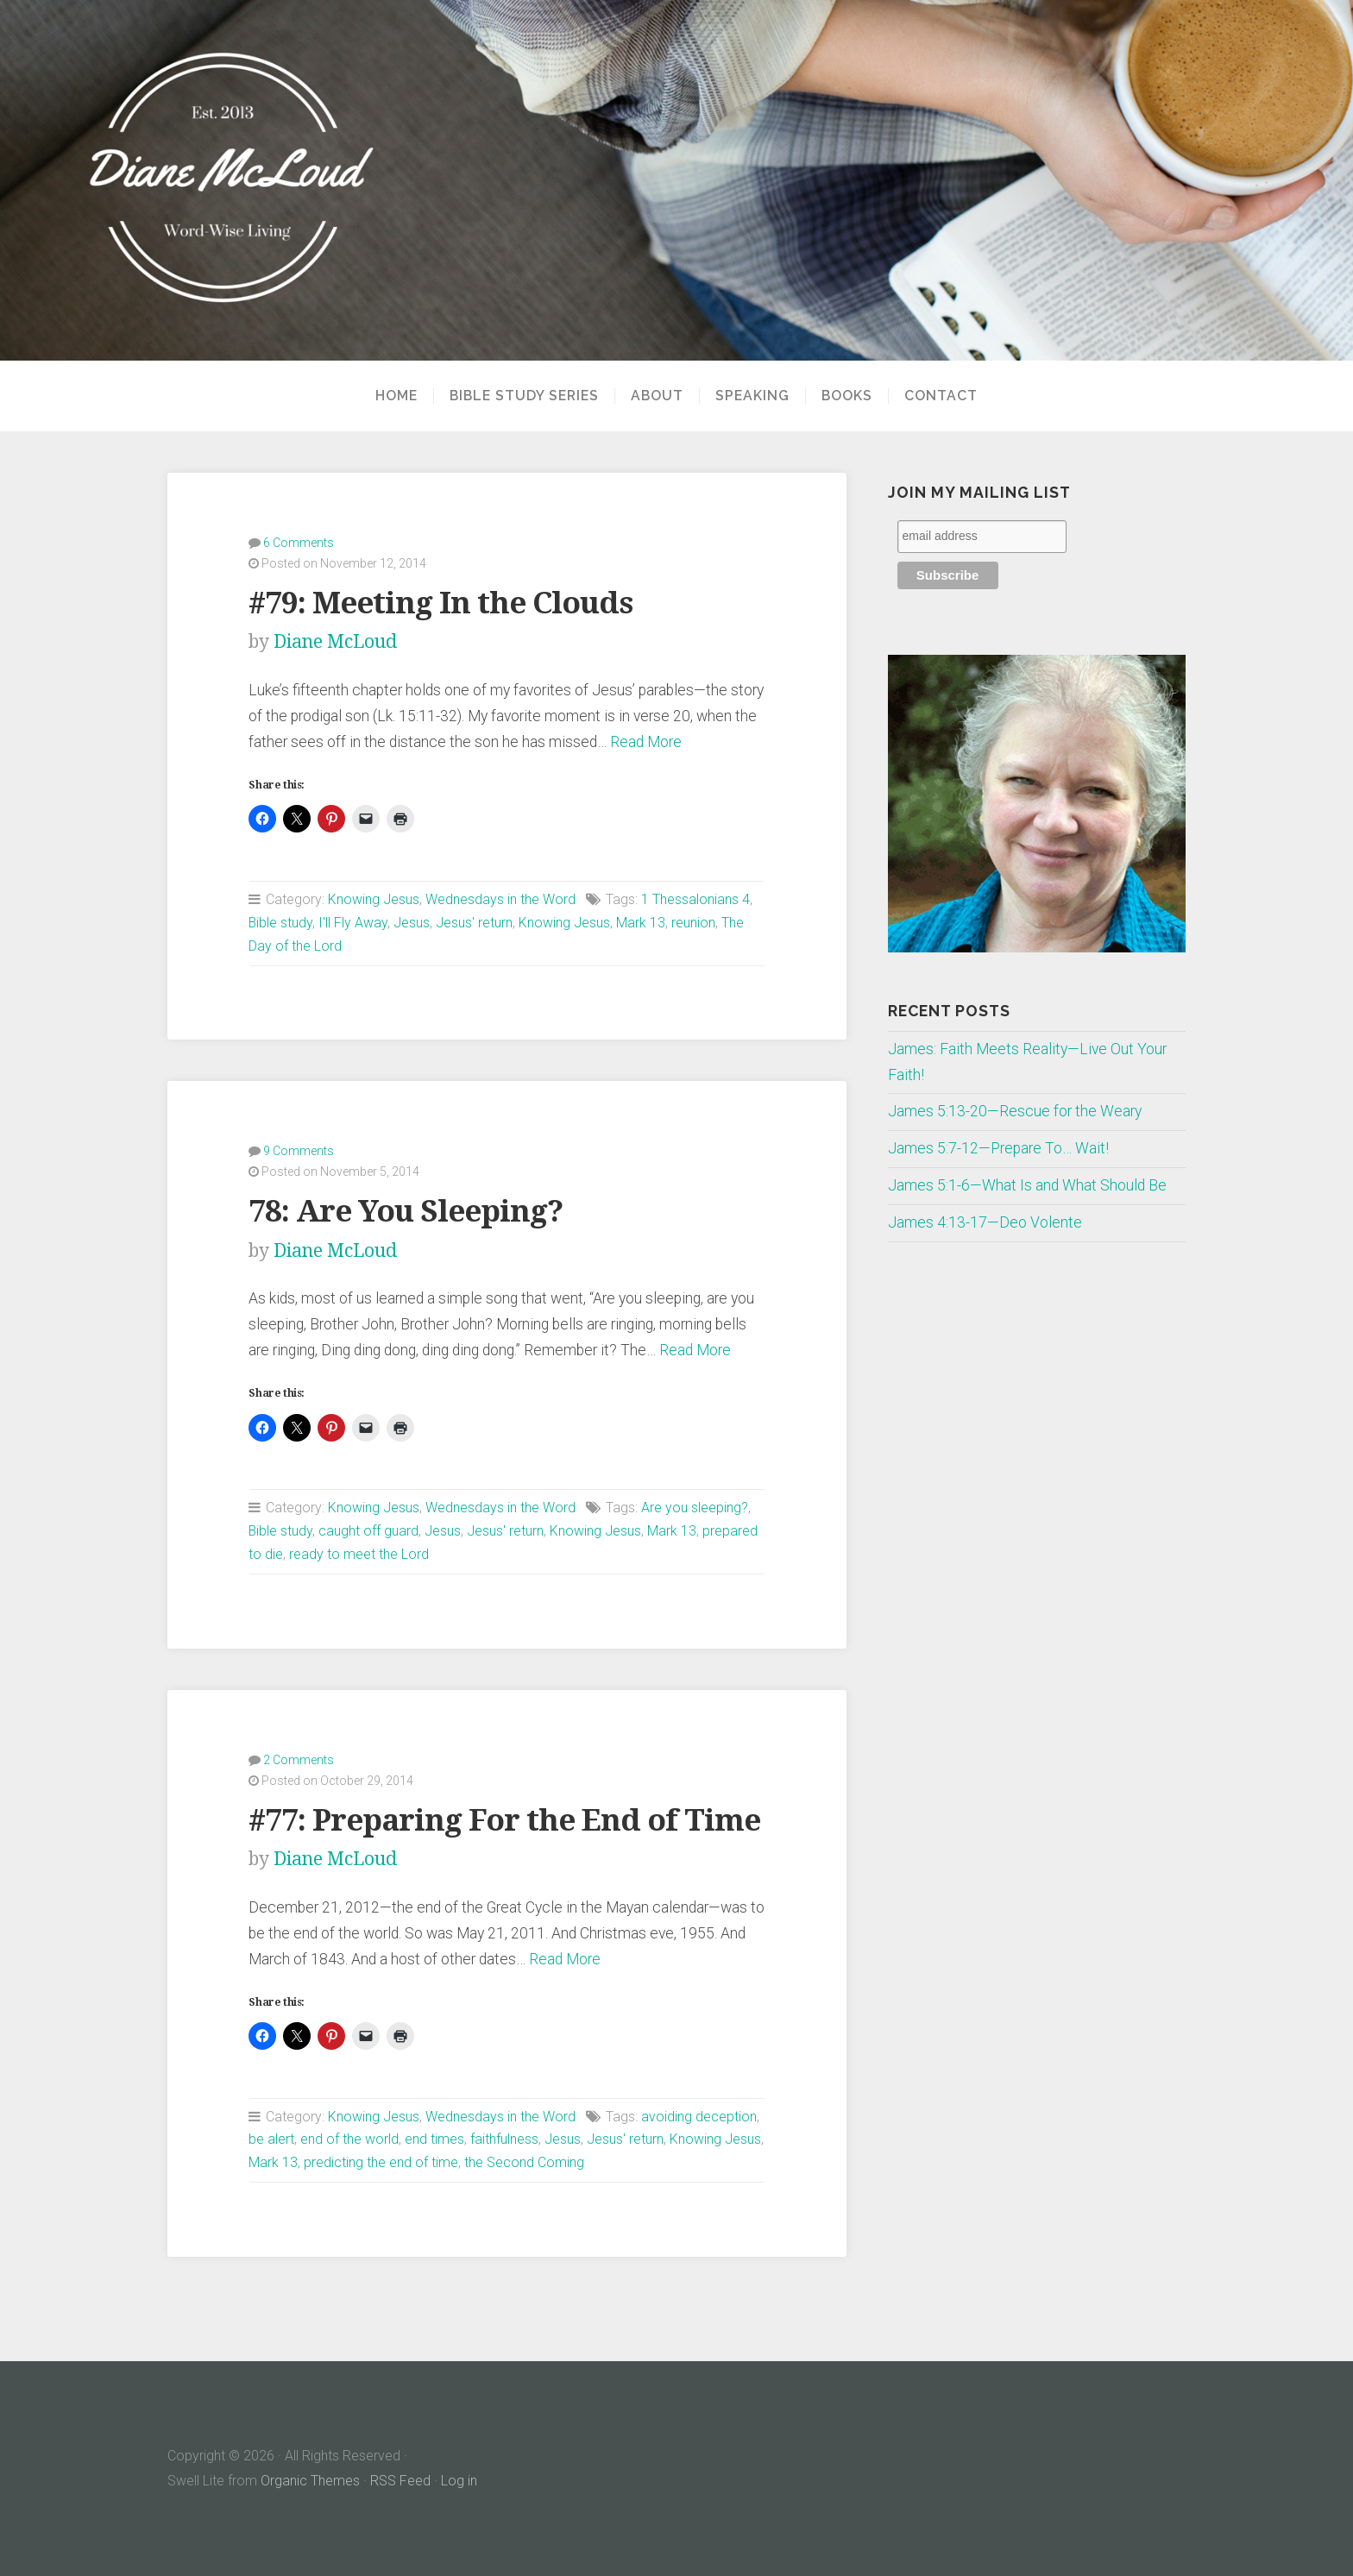 Image resolution: width=1353 pixels, height=2576 pixels. What do you see at coordinates (500, 899) in the screenshot?
I see `Wednesdays in the Word` at bounding box center [500, 899].